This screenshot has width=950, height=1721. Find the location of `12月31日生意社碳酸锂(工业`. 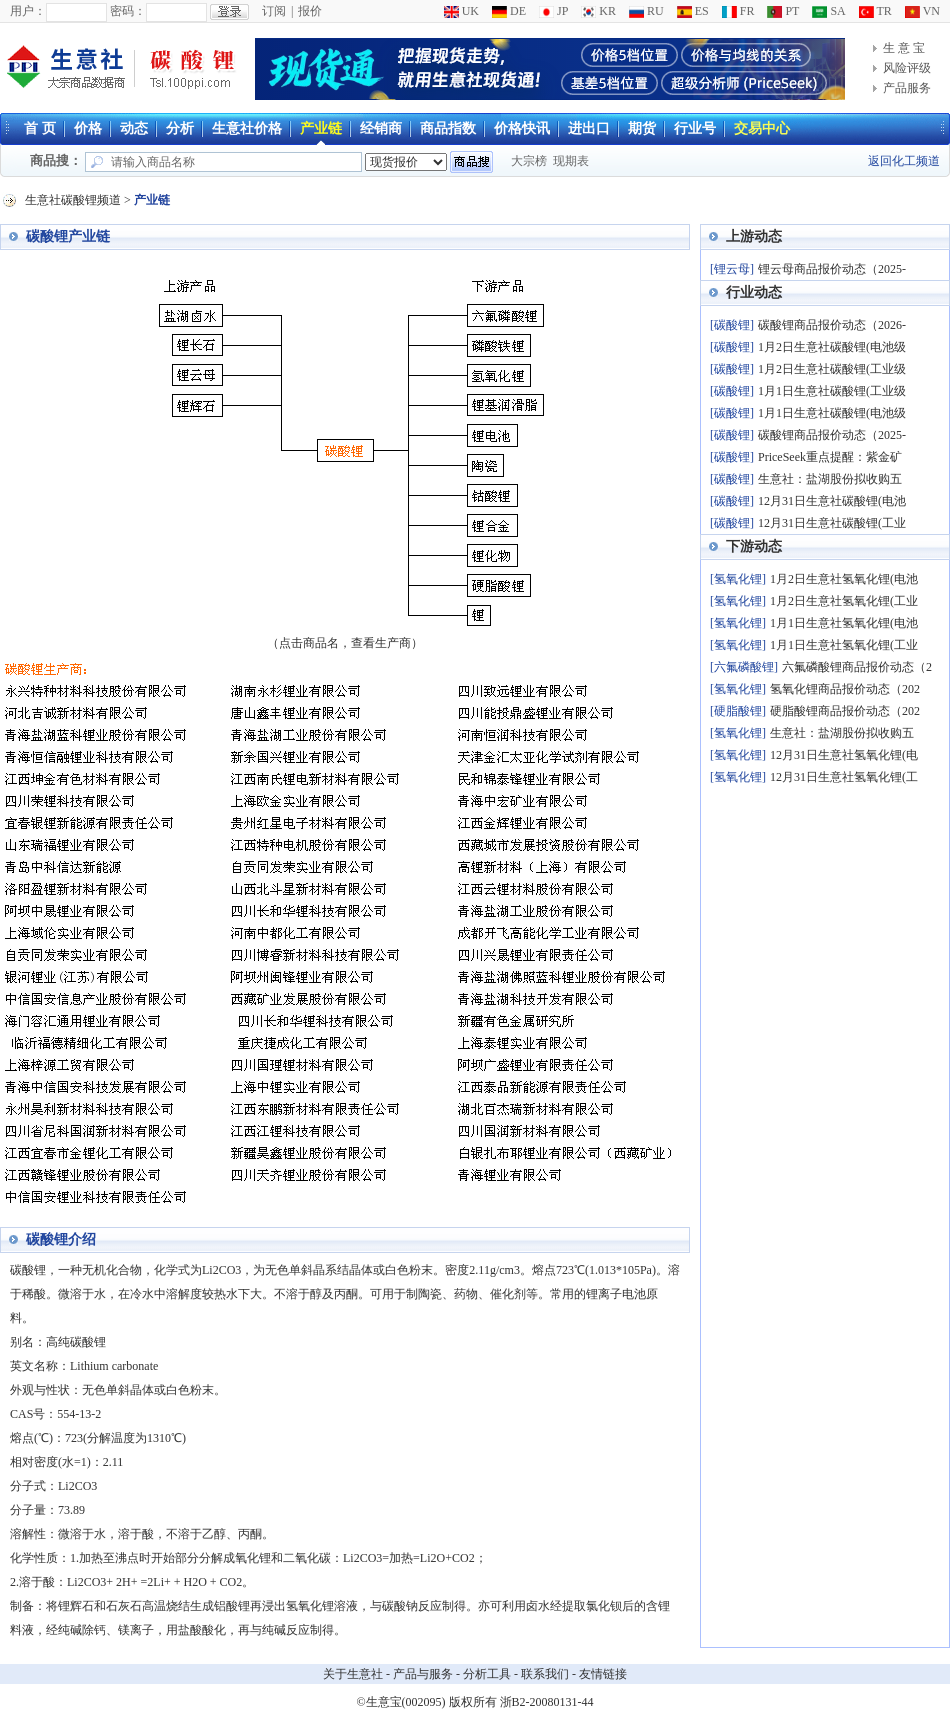

12月31日生意社碳酸锂(工业 is located at coordinates (832, 523).